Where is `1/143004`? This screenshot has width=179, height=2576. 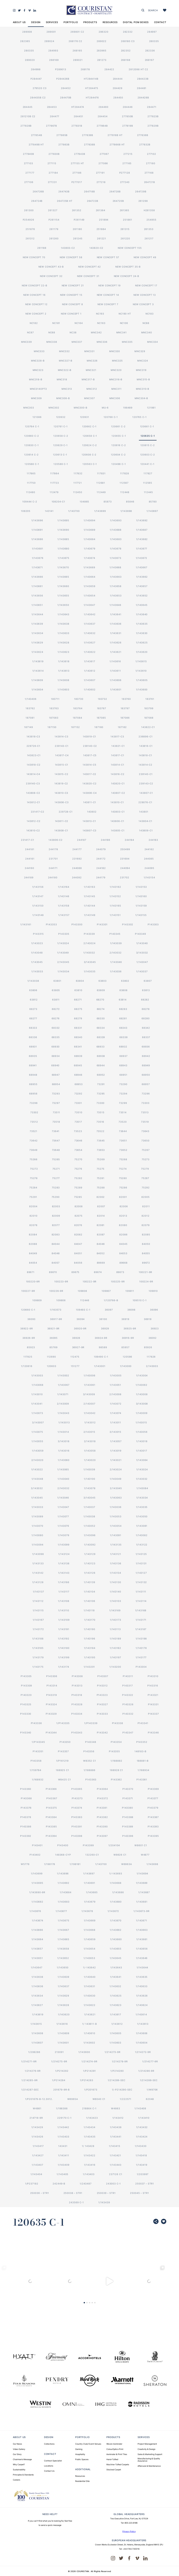 1/143004 is located at coordinates (142, 1375).